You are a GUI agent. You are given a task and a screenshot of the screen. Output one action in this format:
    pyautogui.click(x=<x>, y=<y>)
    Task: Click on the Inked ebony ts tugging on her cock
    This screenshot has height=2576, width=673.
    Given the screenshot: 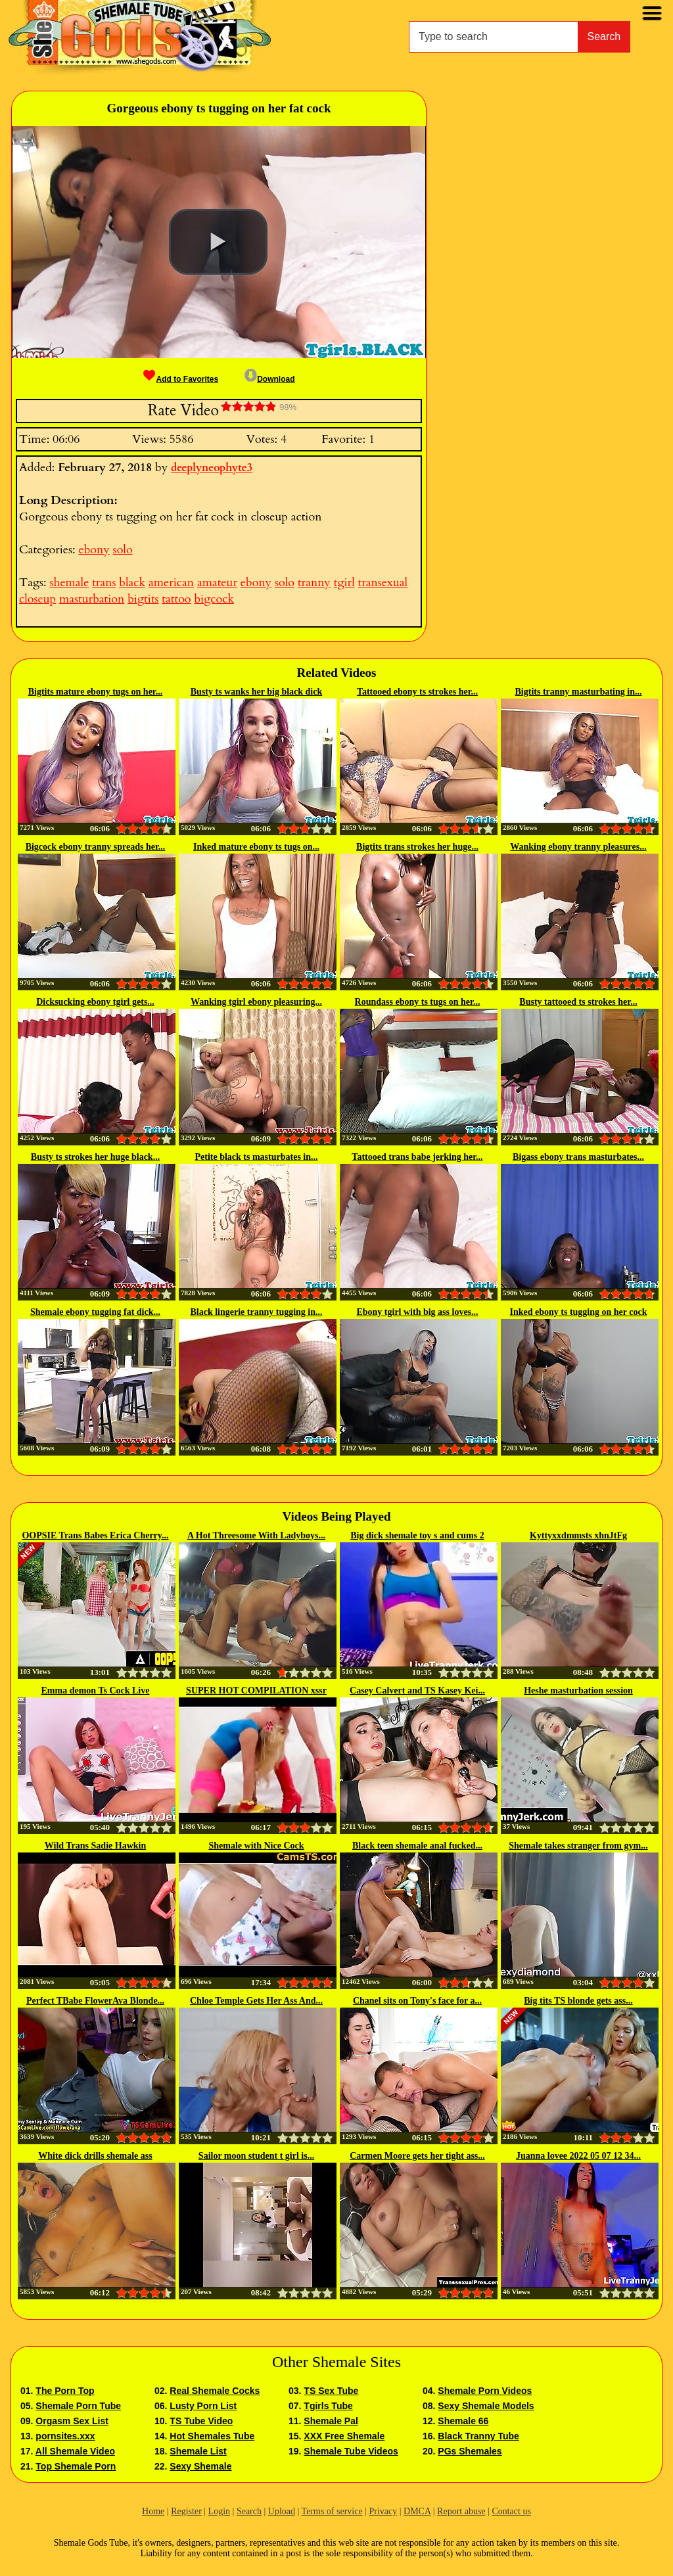 What is the action you would take?
    pyautogui.click(x=578, y=1312)
    